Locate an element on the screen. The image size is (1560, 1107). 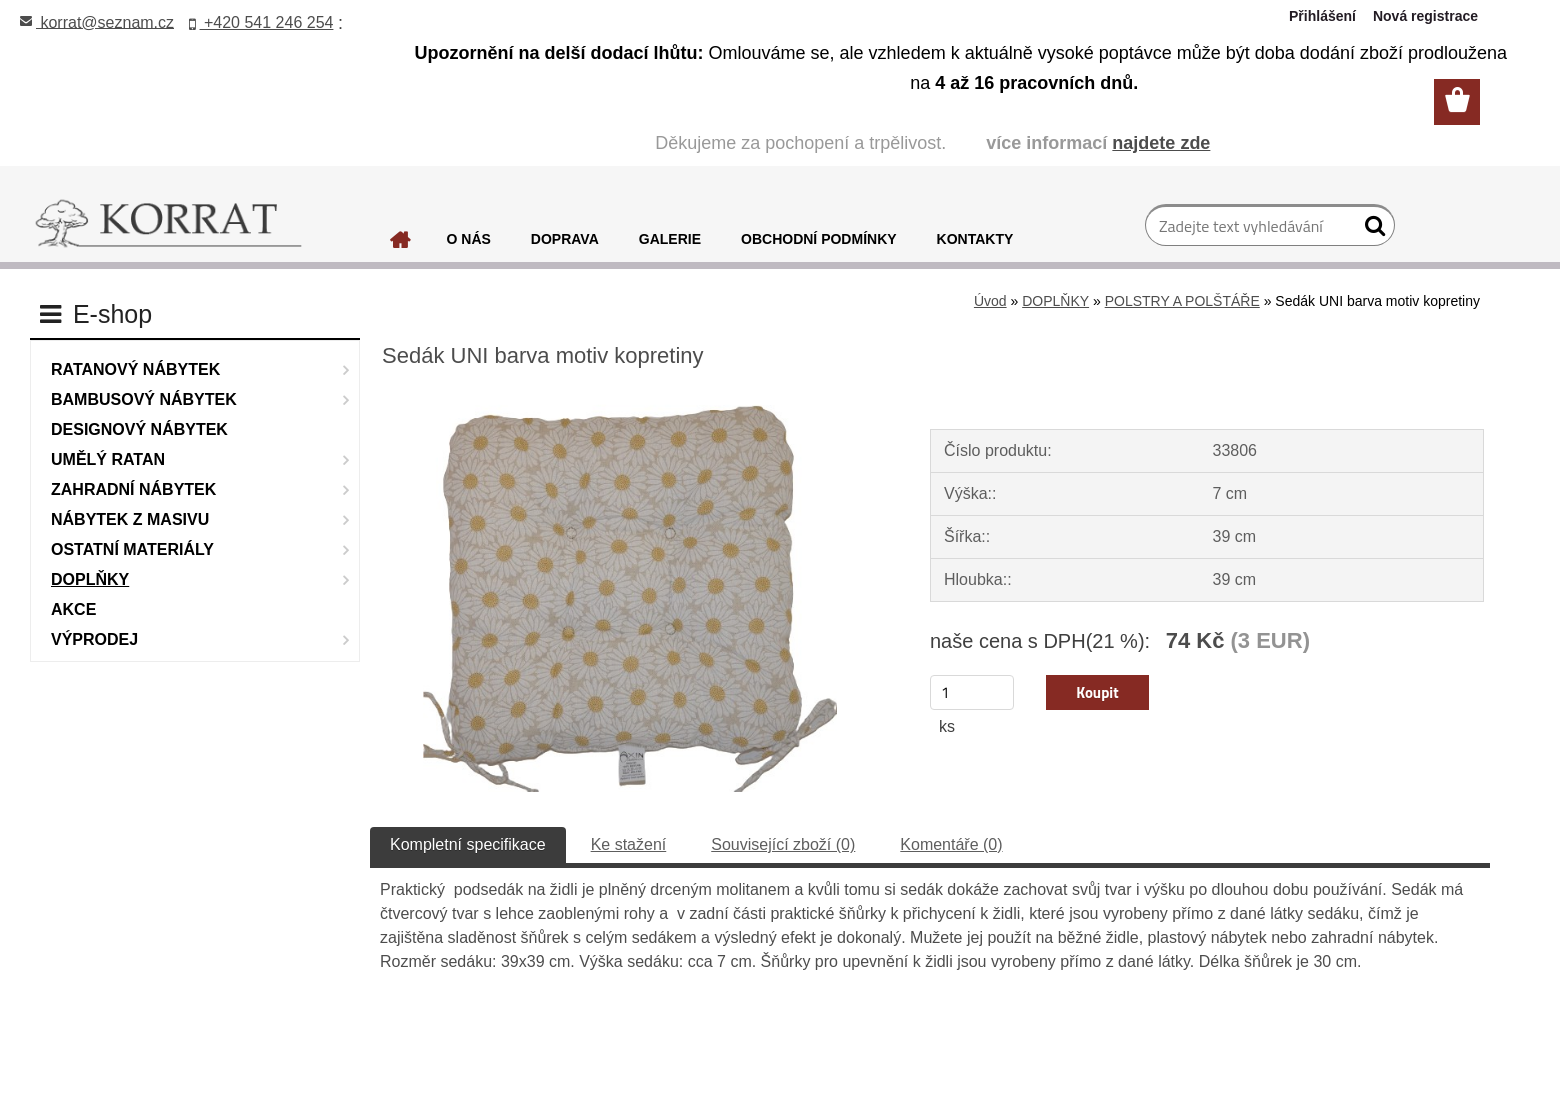
+420 541 246 254 is located at coordinates (261, 22).